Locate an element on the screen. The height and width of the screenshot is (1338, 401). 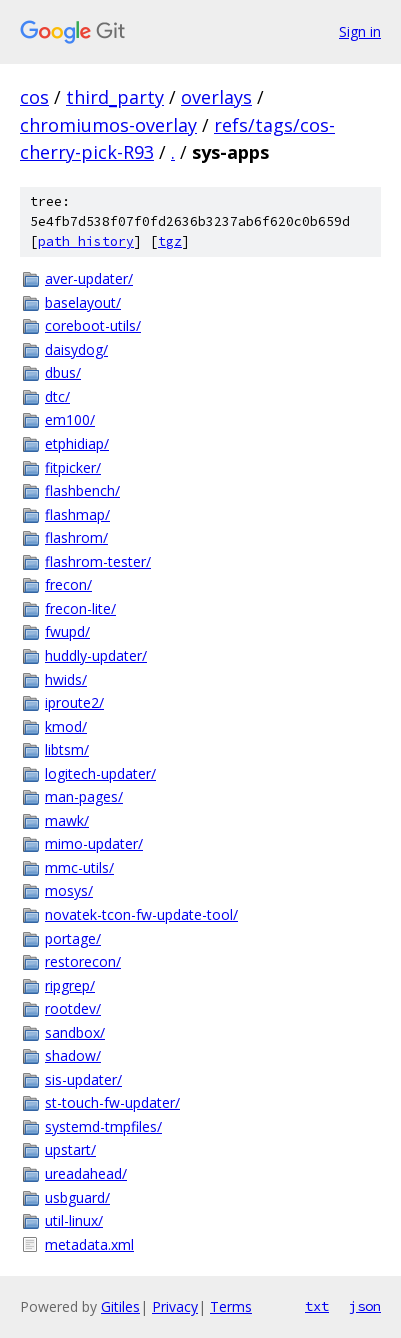
Sign in is located at coordinates (360, 31).